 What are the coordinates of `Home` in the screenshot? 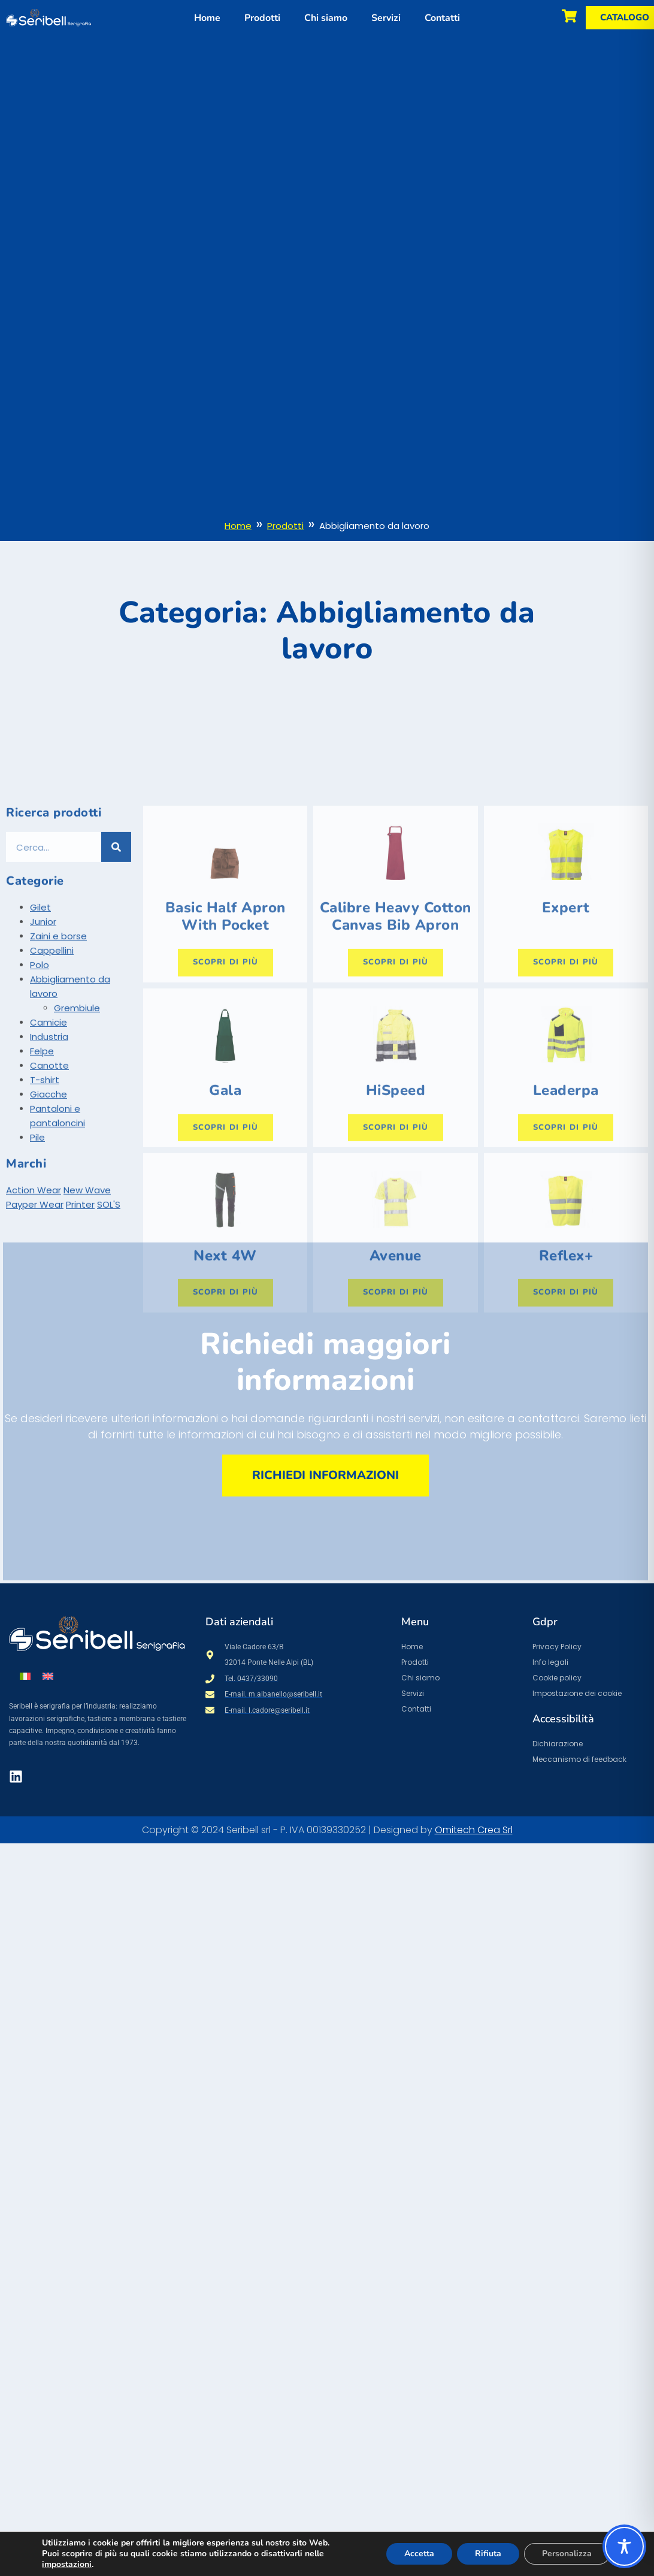 It's located at (207, 18).